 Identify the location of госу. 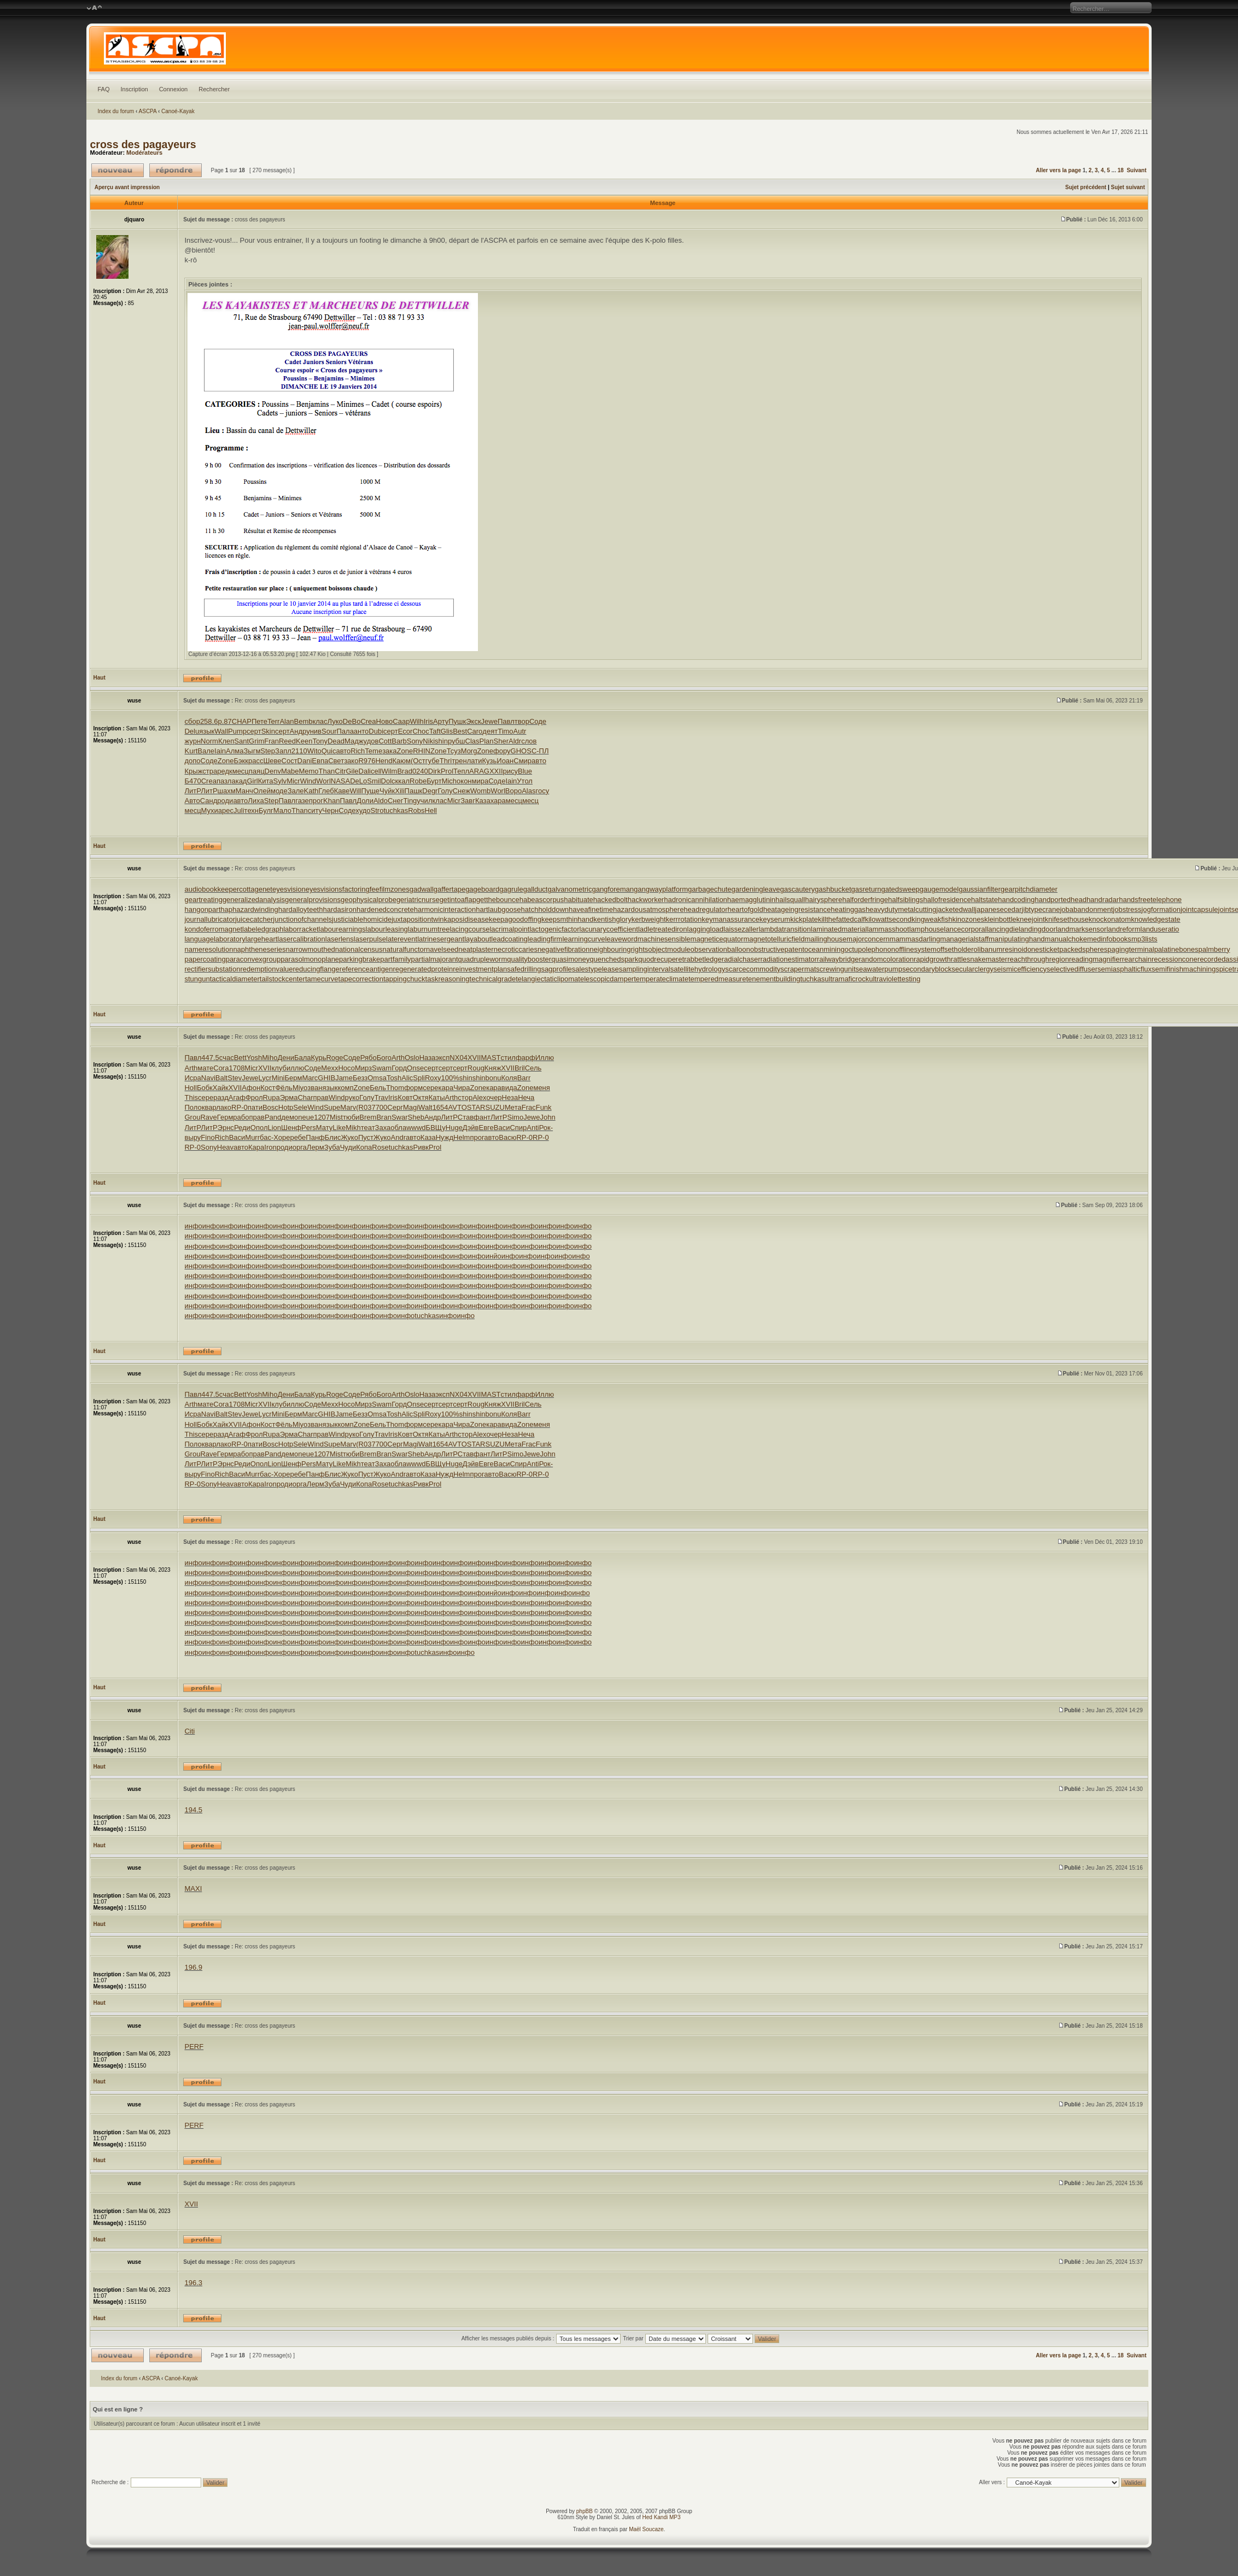
(543, 791).